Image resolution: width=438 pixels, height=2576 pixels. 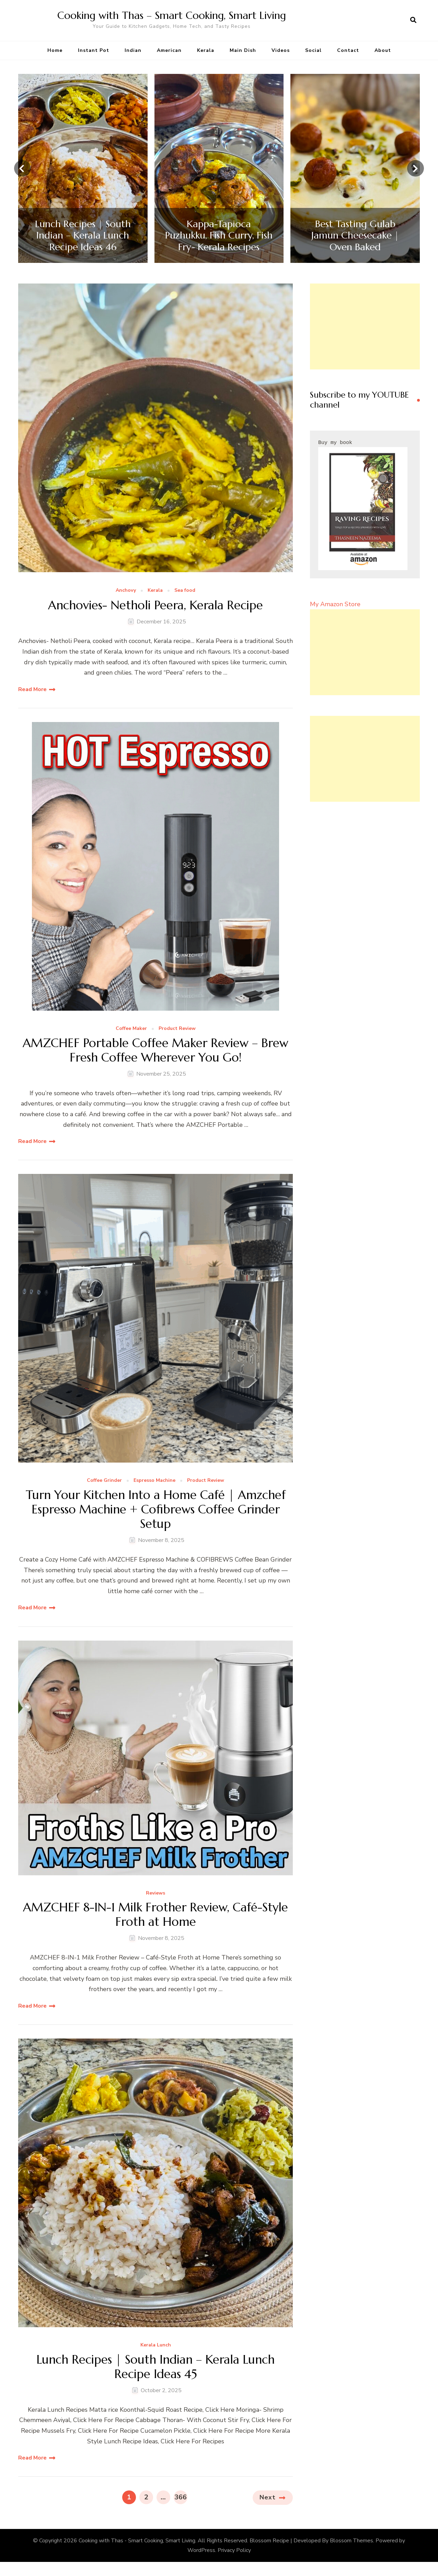 I want to click on [Advertisement], so click(x=365, y=326).